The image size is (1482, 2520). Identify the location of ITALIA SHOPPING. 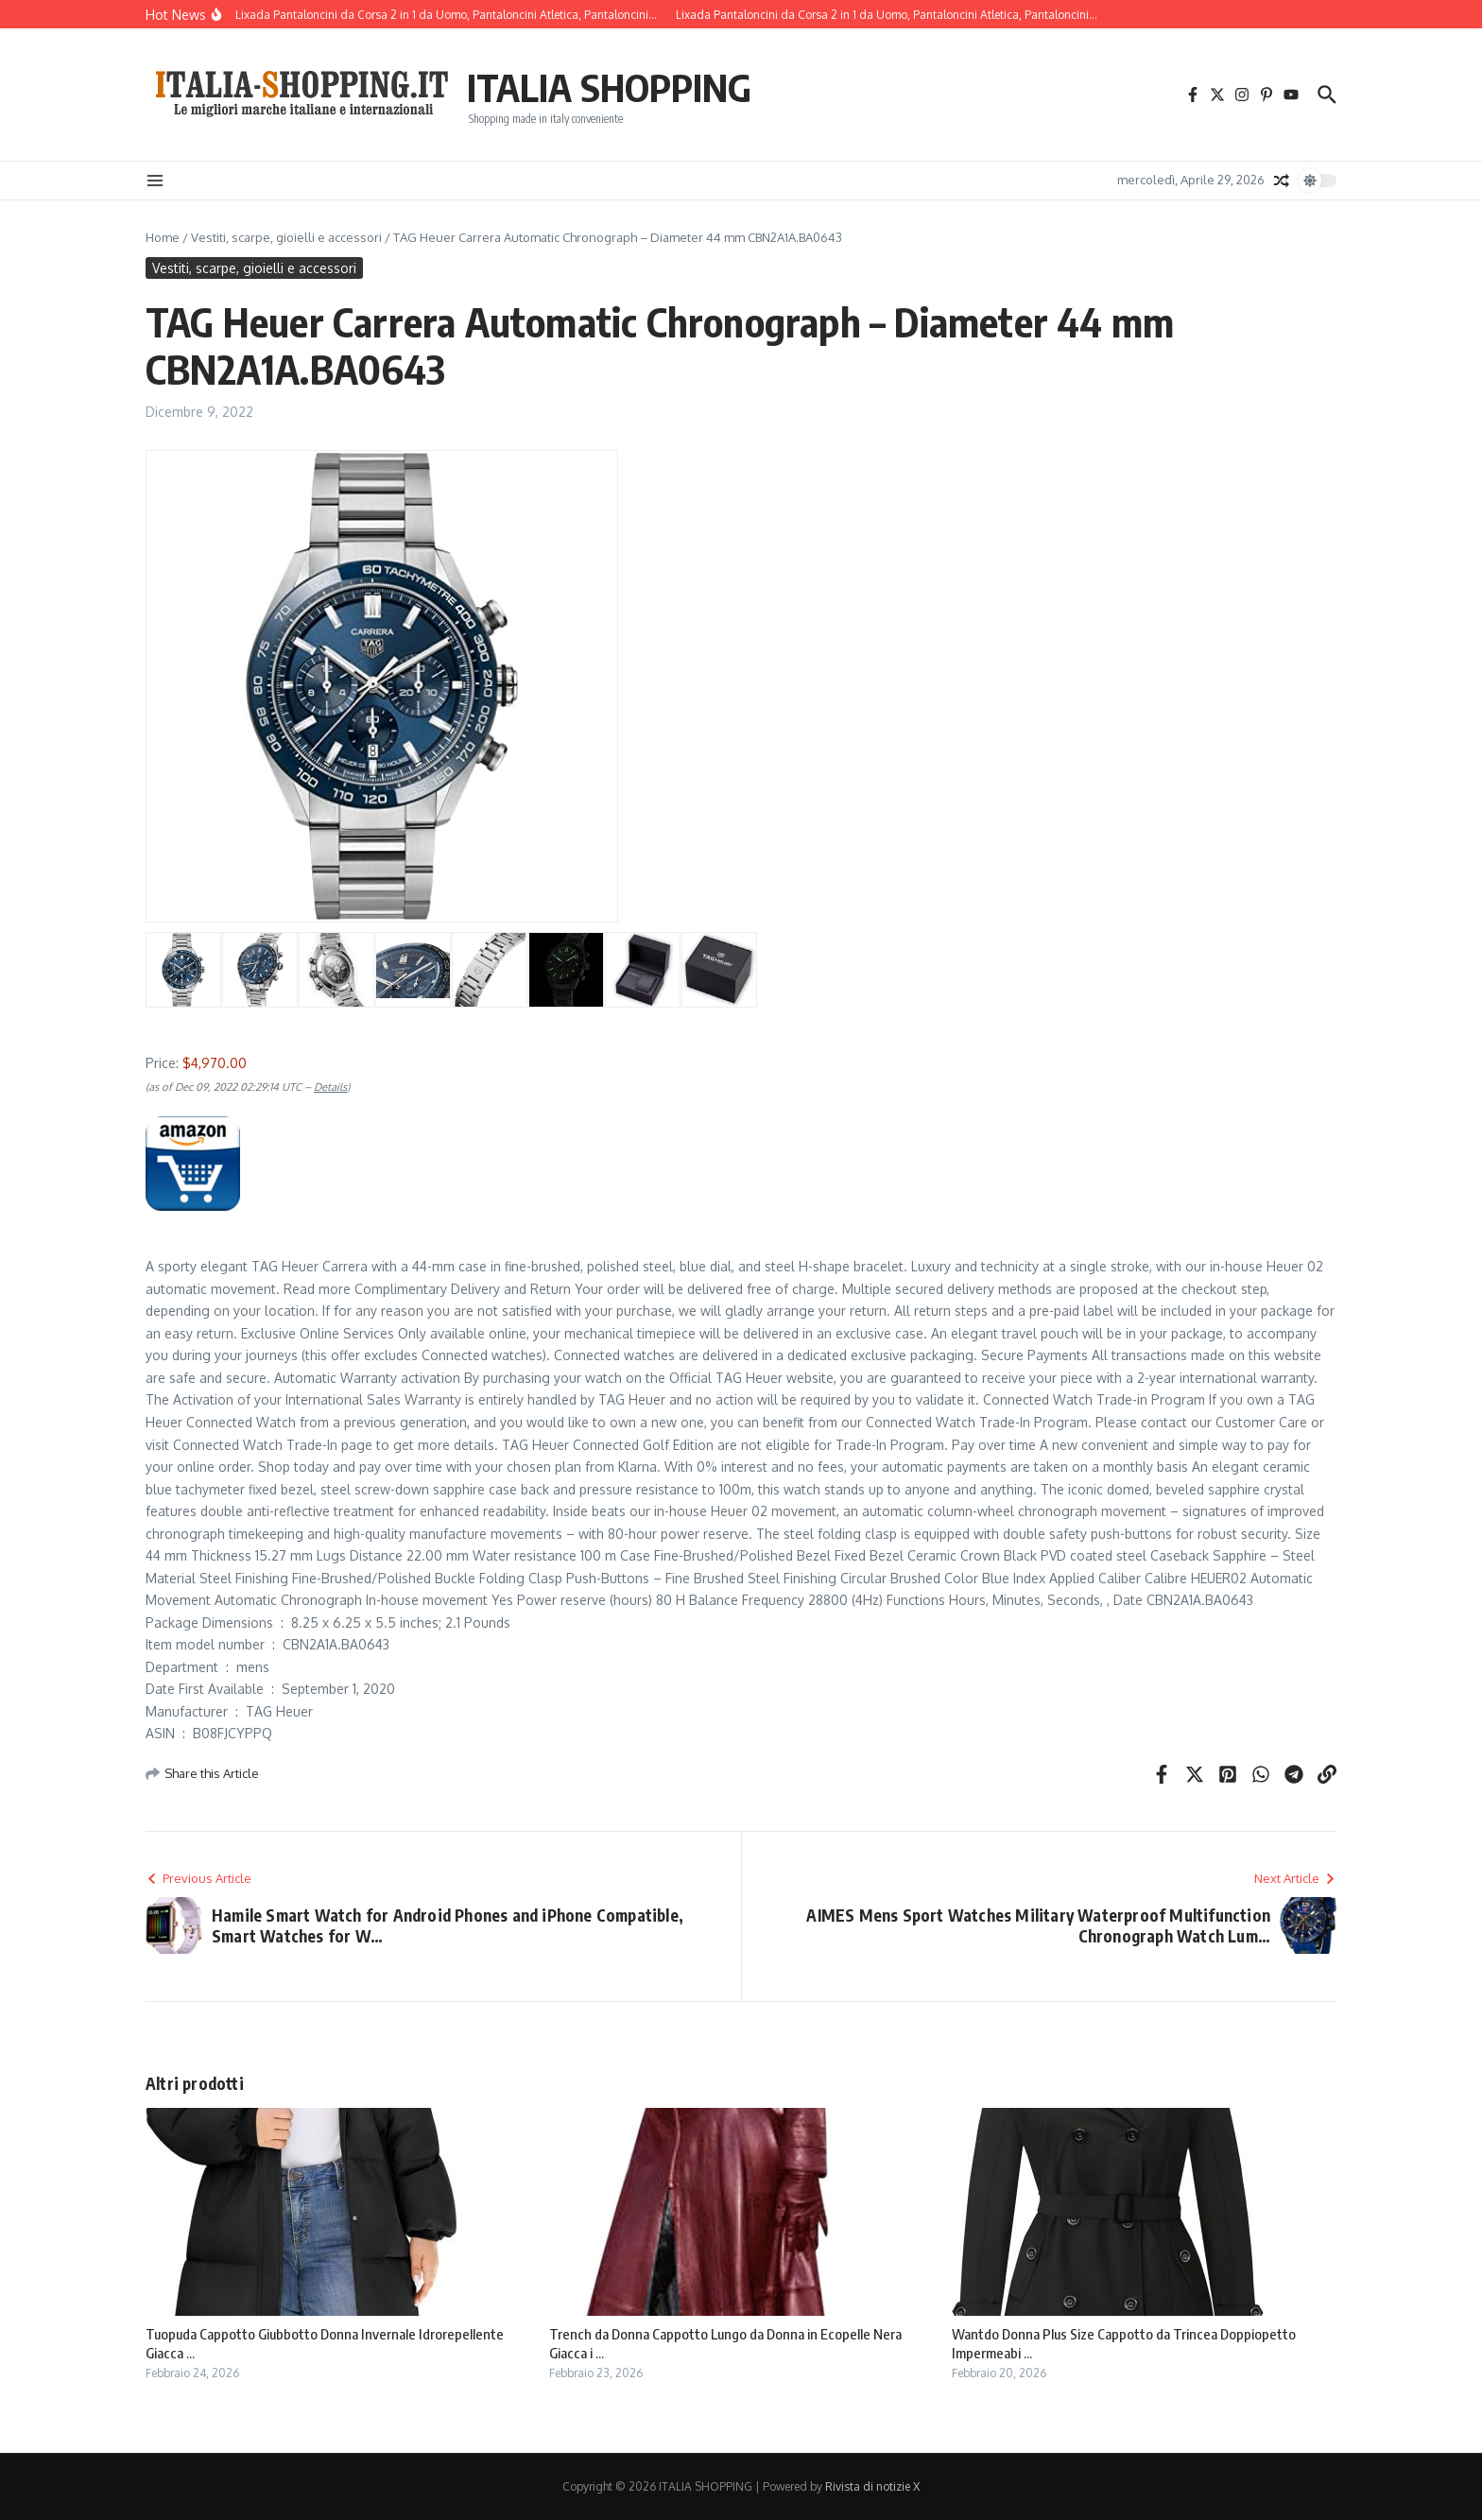
(609, 87).